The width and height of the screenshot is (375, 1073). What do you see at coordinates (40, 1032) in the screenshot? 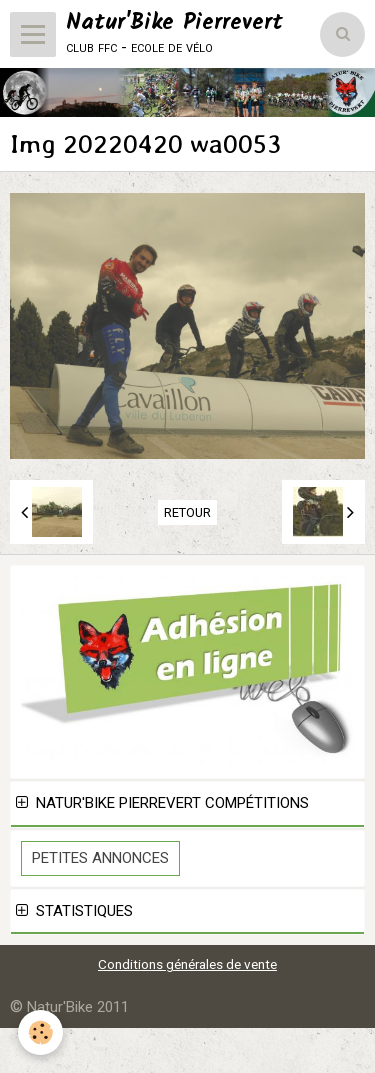
I see `[Cookie]` at bounding box center [40, 1032].